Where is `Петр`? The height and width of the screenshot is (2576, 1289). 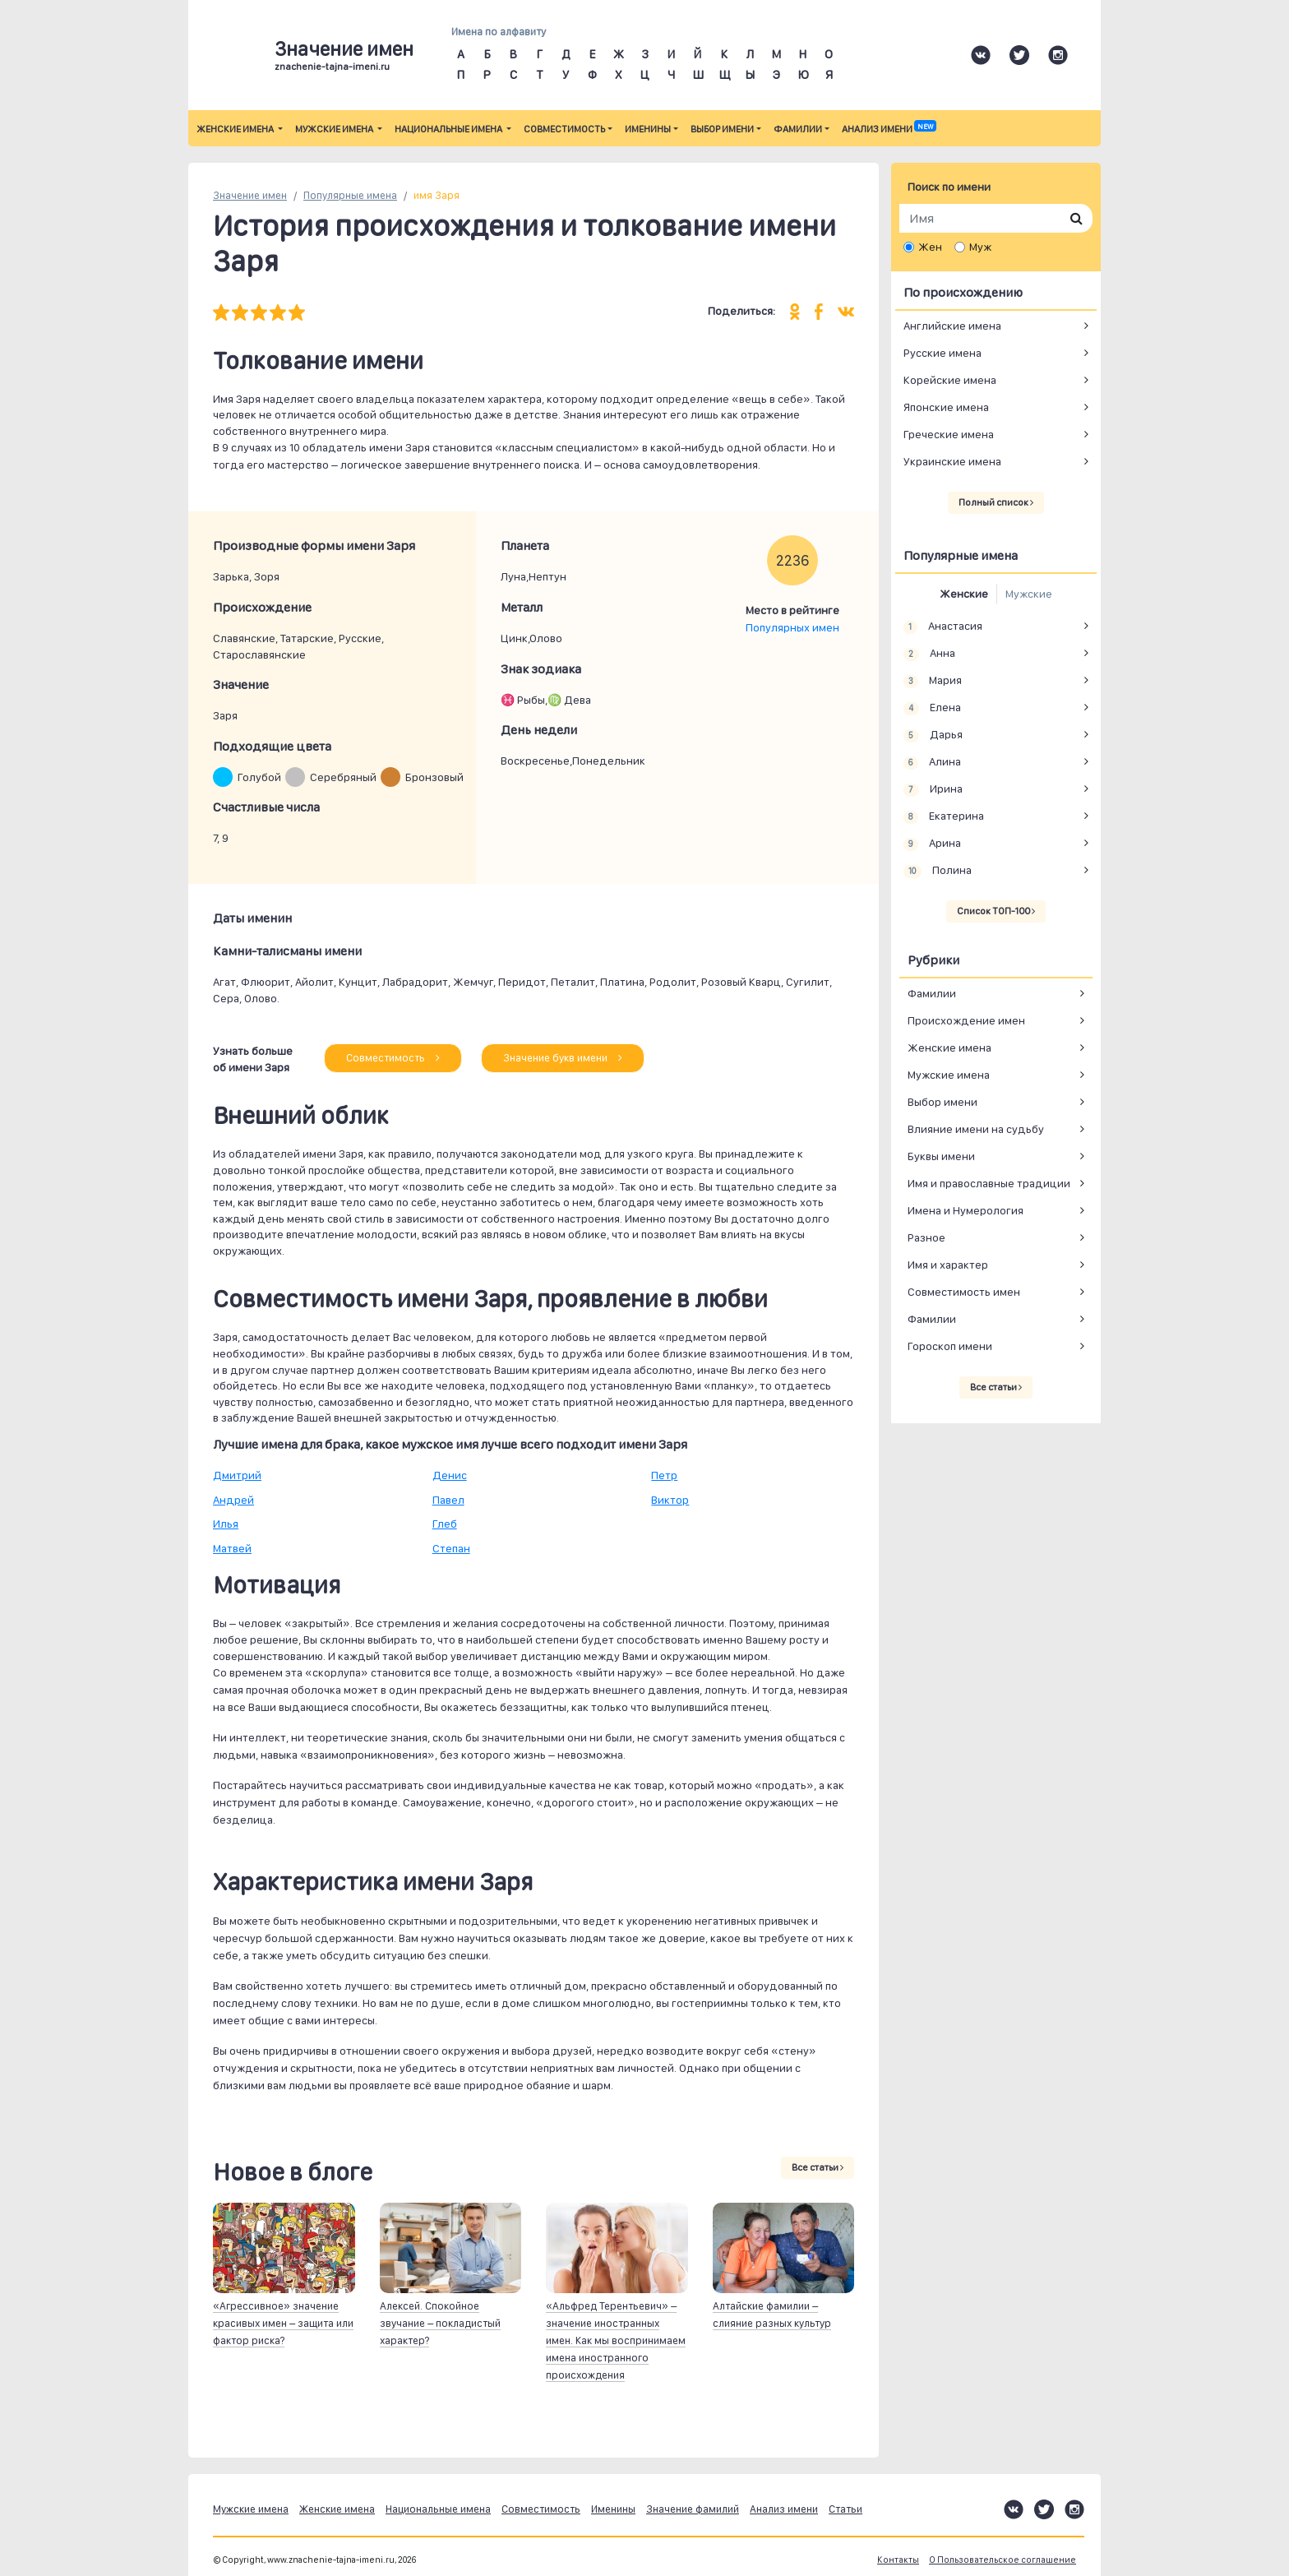
Петр is located at coordinates (664, 1475).